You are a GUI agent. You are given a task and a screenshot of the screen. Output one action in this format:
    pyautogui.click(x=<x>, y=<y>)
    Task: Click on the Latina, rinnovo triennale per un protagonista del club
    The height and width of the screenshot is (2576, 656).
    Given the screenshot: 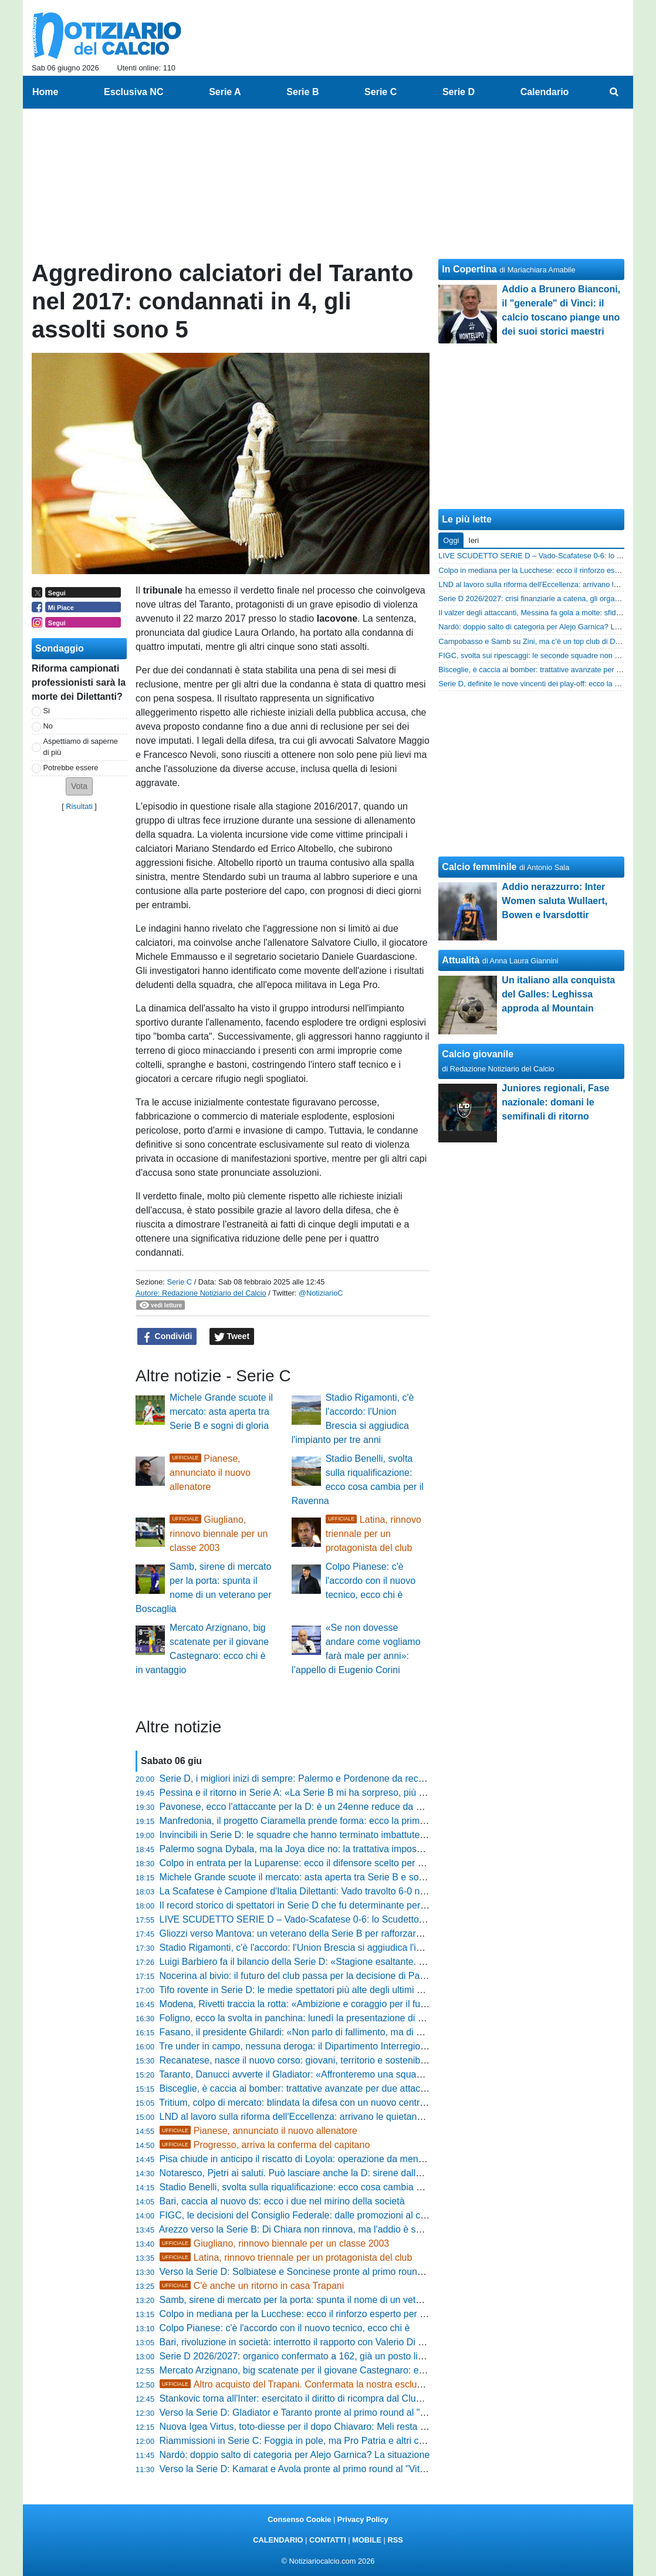 What is the action you would take?
    pyautogui.click(x=373, y=1534)
    